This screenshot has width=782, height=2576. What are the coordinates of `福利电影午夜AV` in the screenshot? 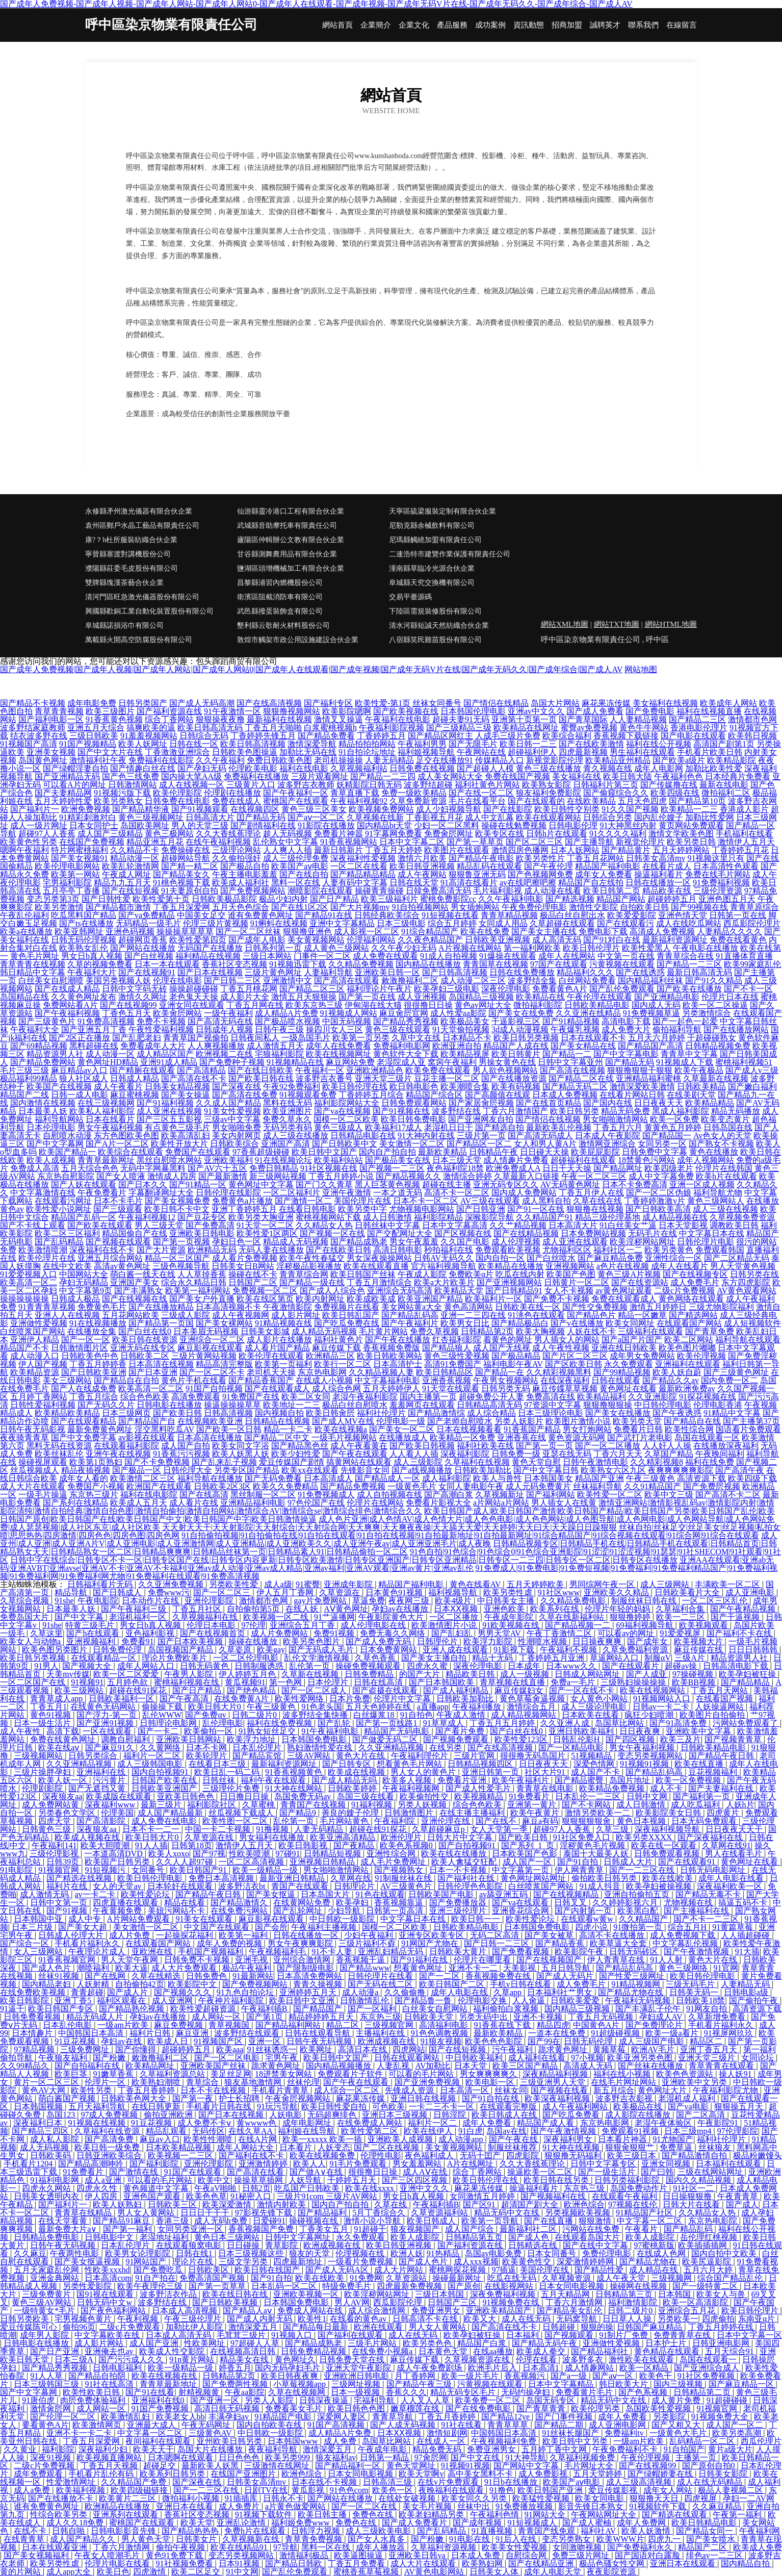 It's located at (513, 1364).